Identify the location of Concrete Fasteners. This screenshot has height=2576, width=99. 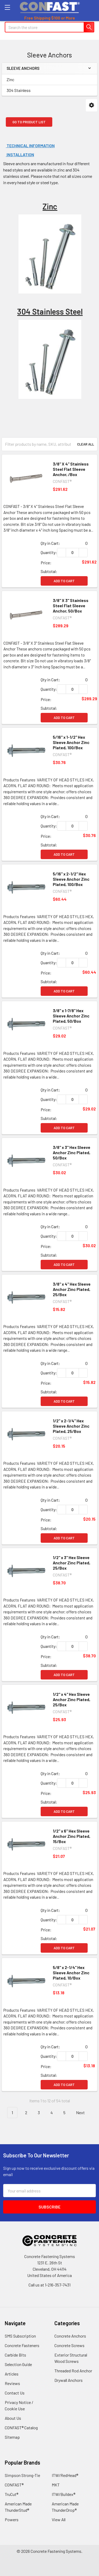
(22, 2345).